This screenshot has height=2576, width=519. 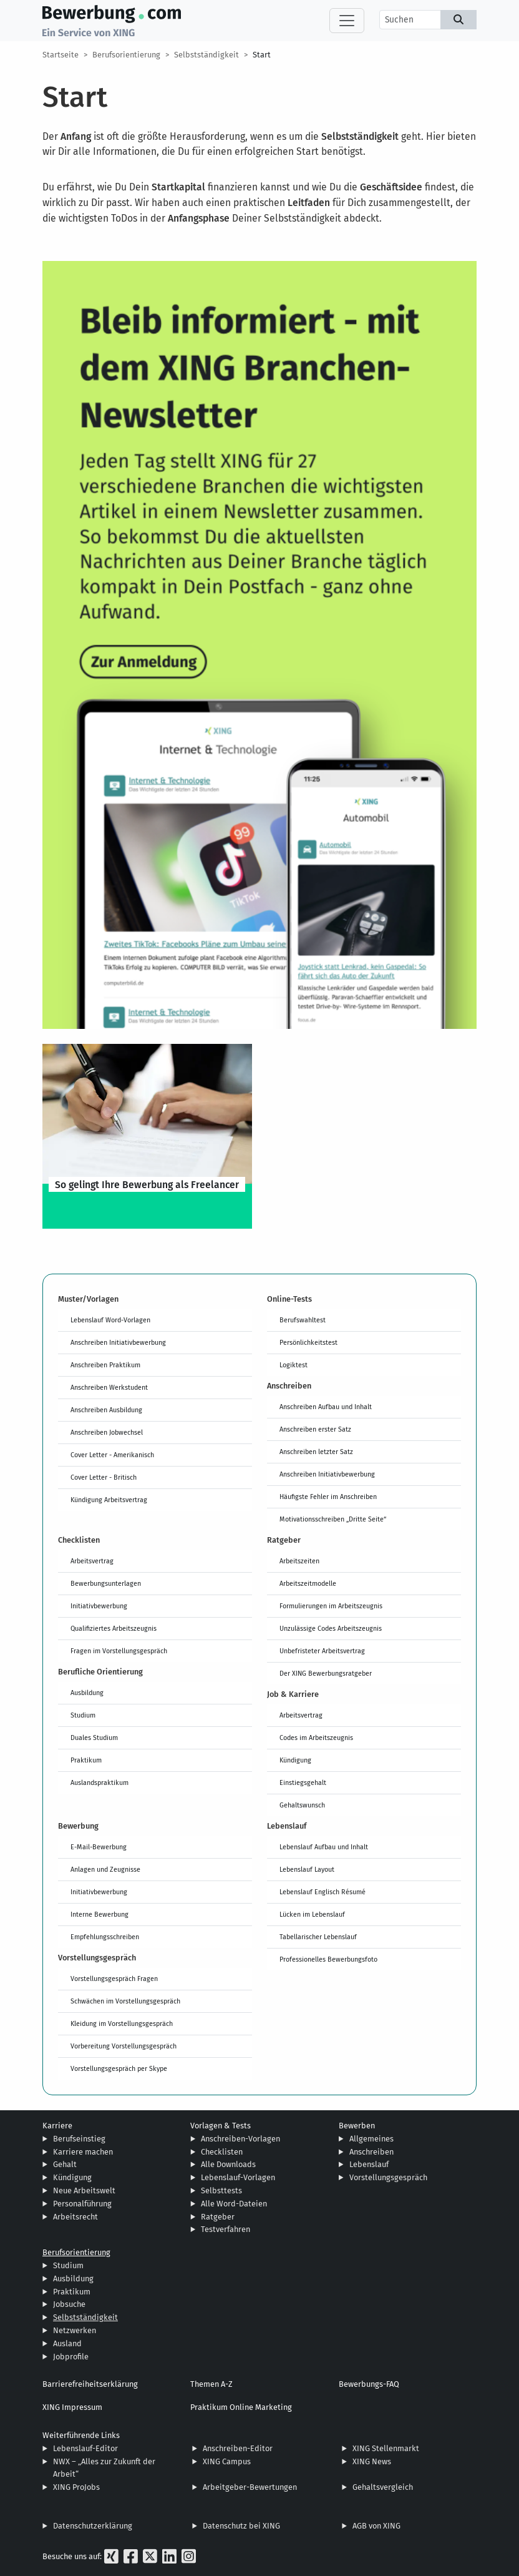 What do you see at coordinates (105, 1365) in the screenshot?
I see `Anschreiben Praktikum` at bounding box center [105, 1365].